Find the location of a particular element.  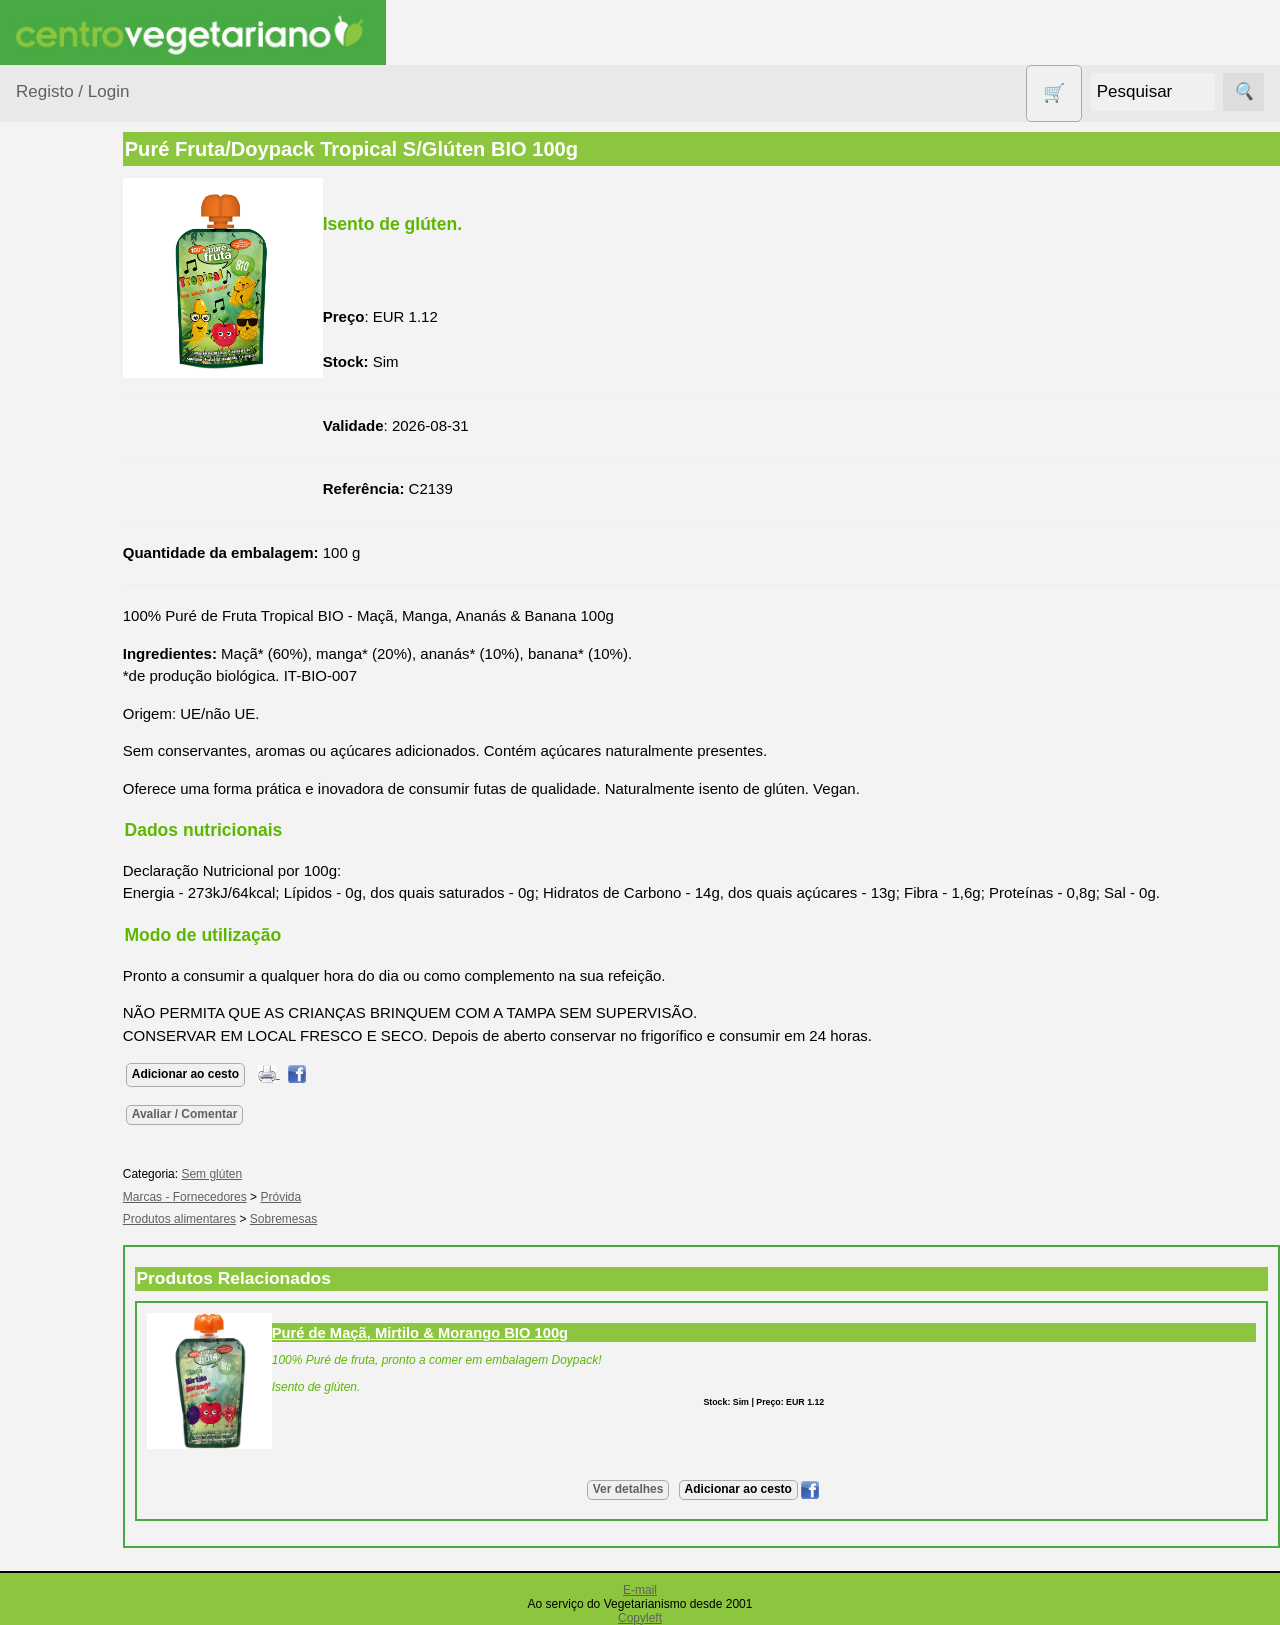

Copyleft is located at coordinates (640, 1618).